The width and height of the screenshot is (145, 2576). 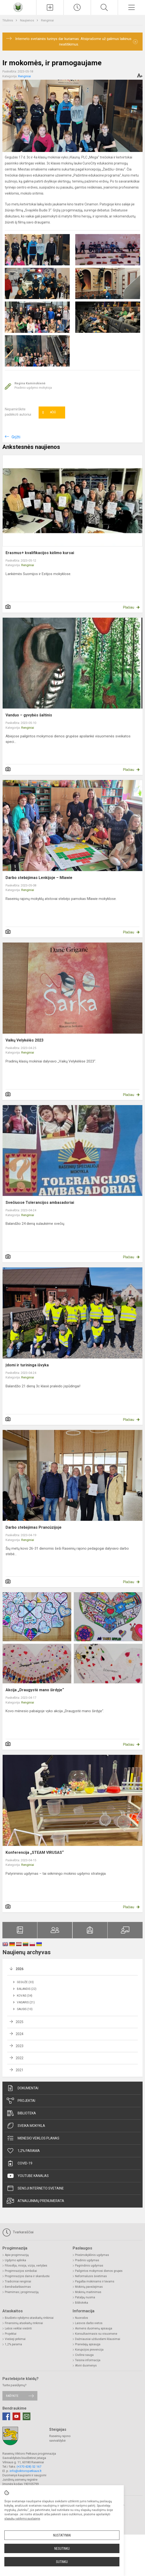 I want to click on Vasaris (21), so click(x=26, y=2002).